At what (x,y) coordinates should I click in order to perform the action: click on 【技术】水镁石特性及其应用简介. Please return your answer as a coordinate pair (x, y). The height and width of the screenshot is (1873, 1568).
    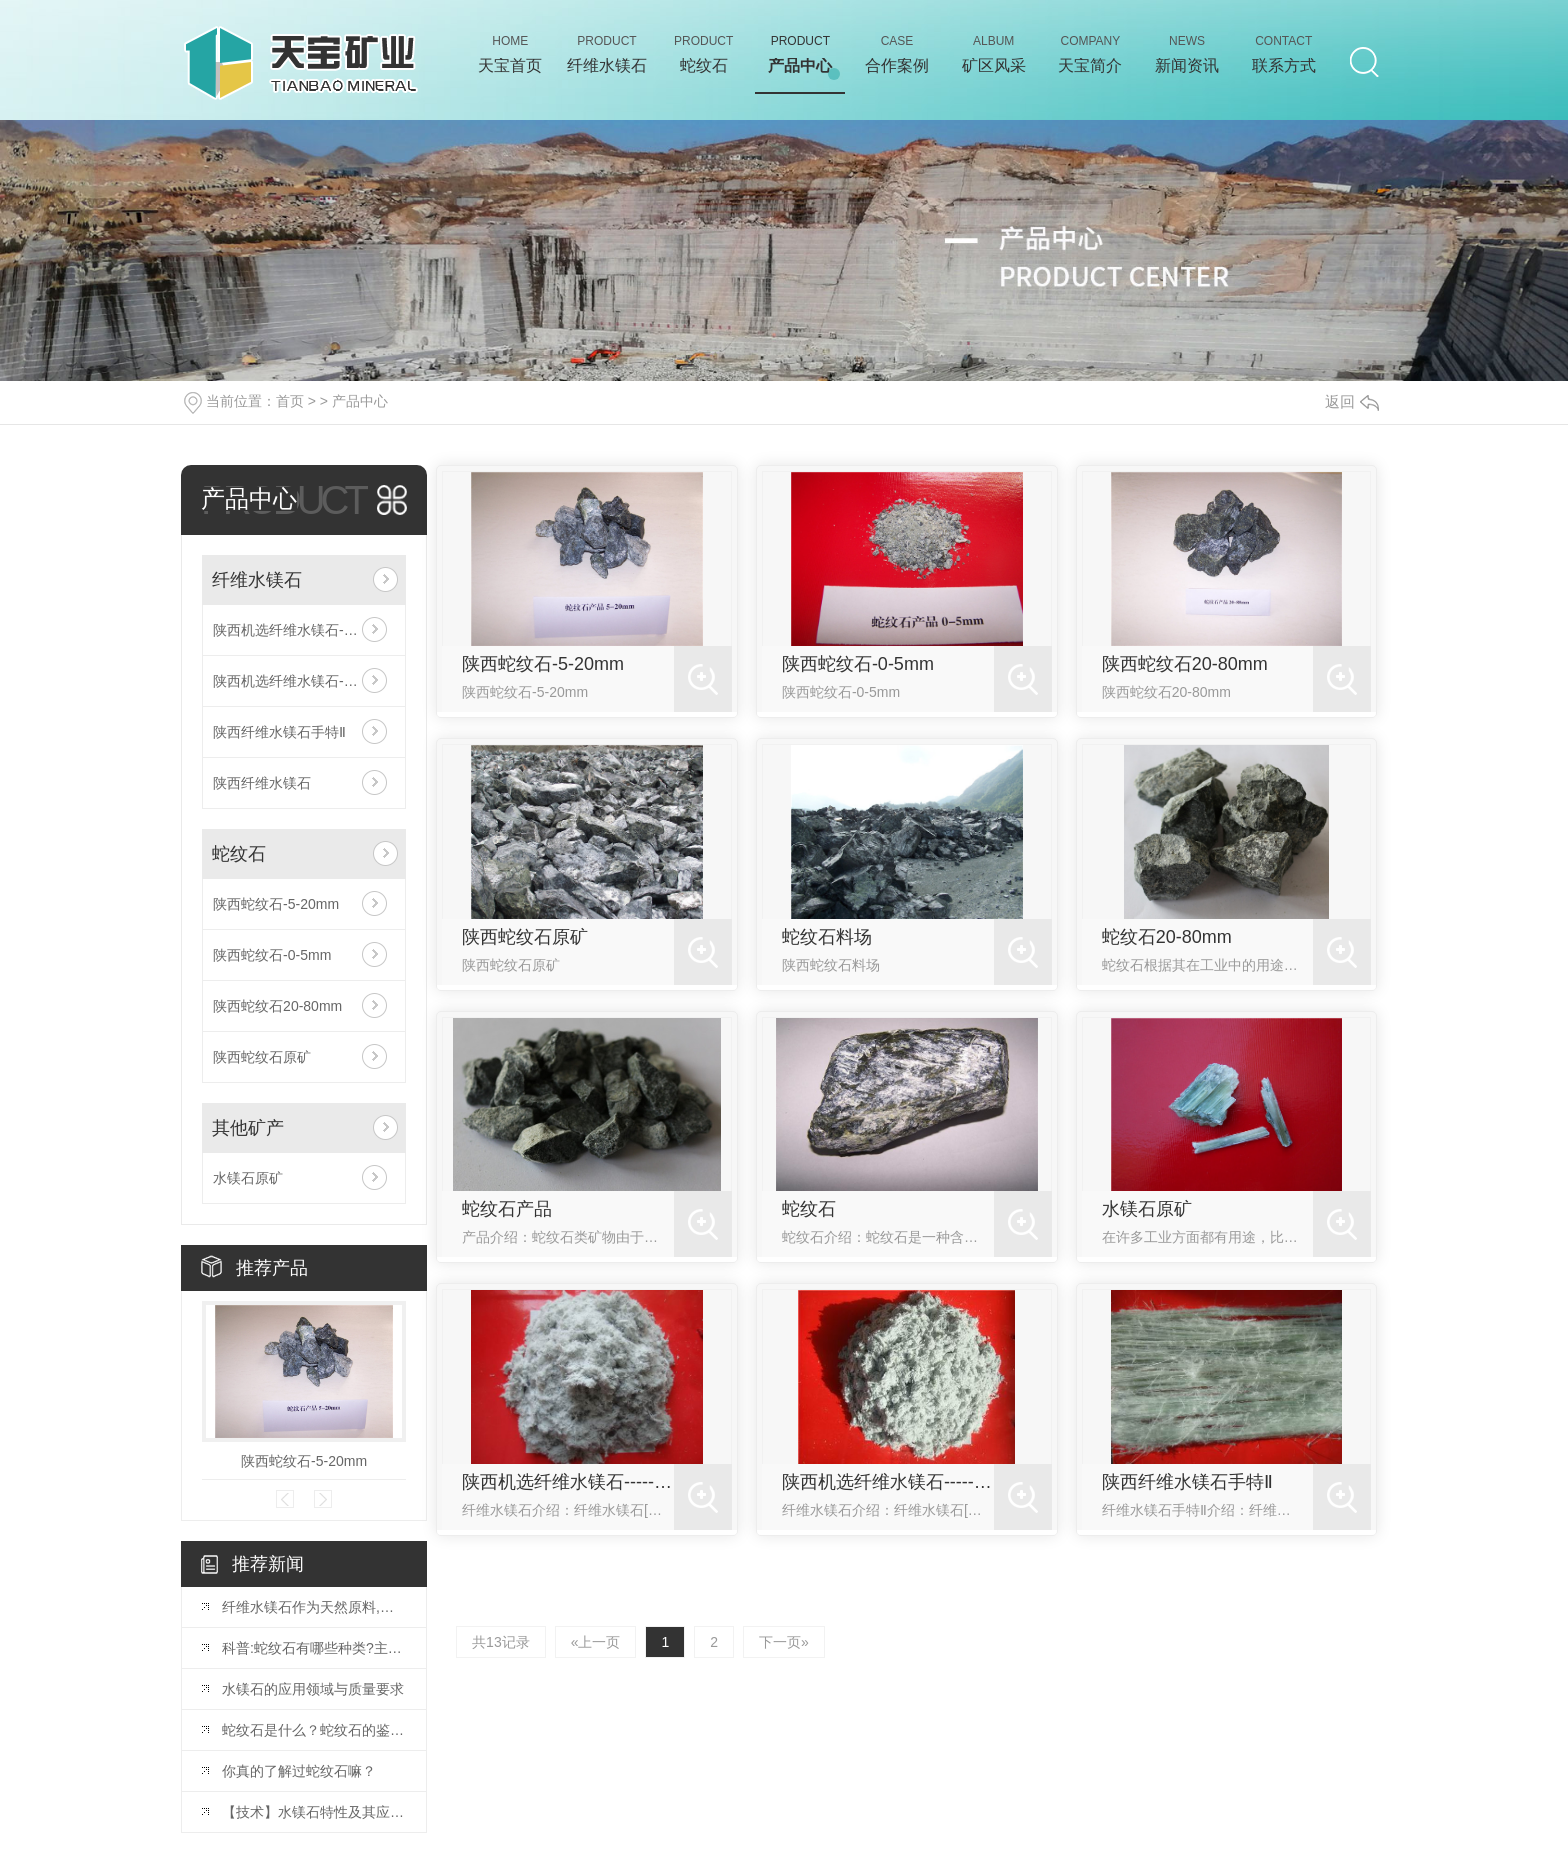
    Looking at the image, I should click on (314, 1812).